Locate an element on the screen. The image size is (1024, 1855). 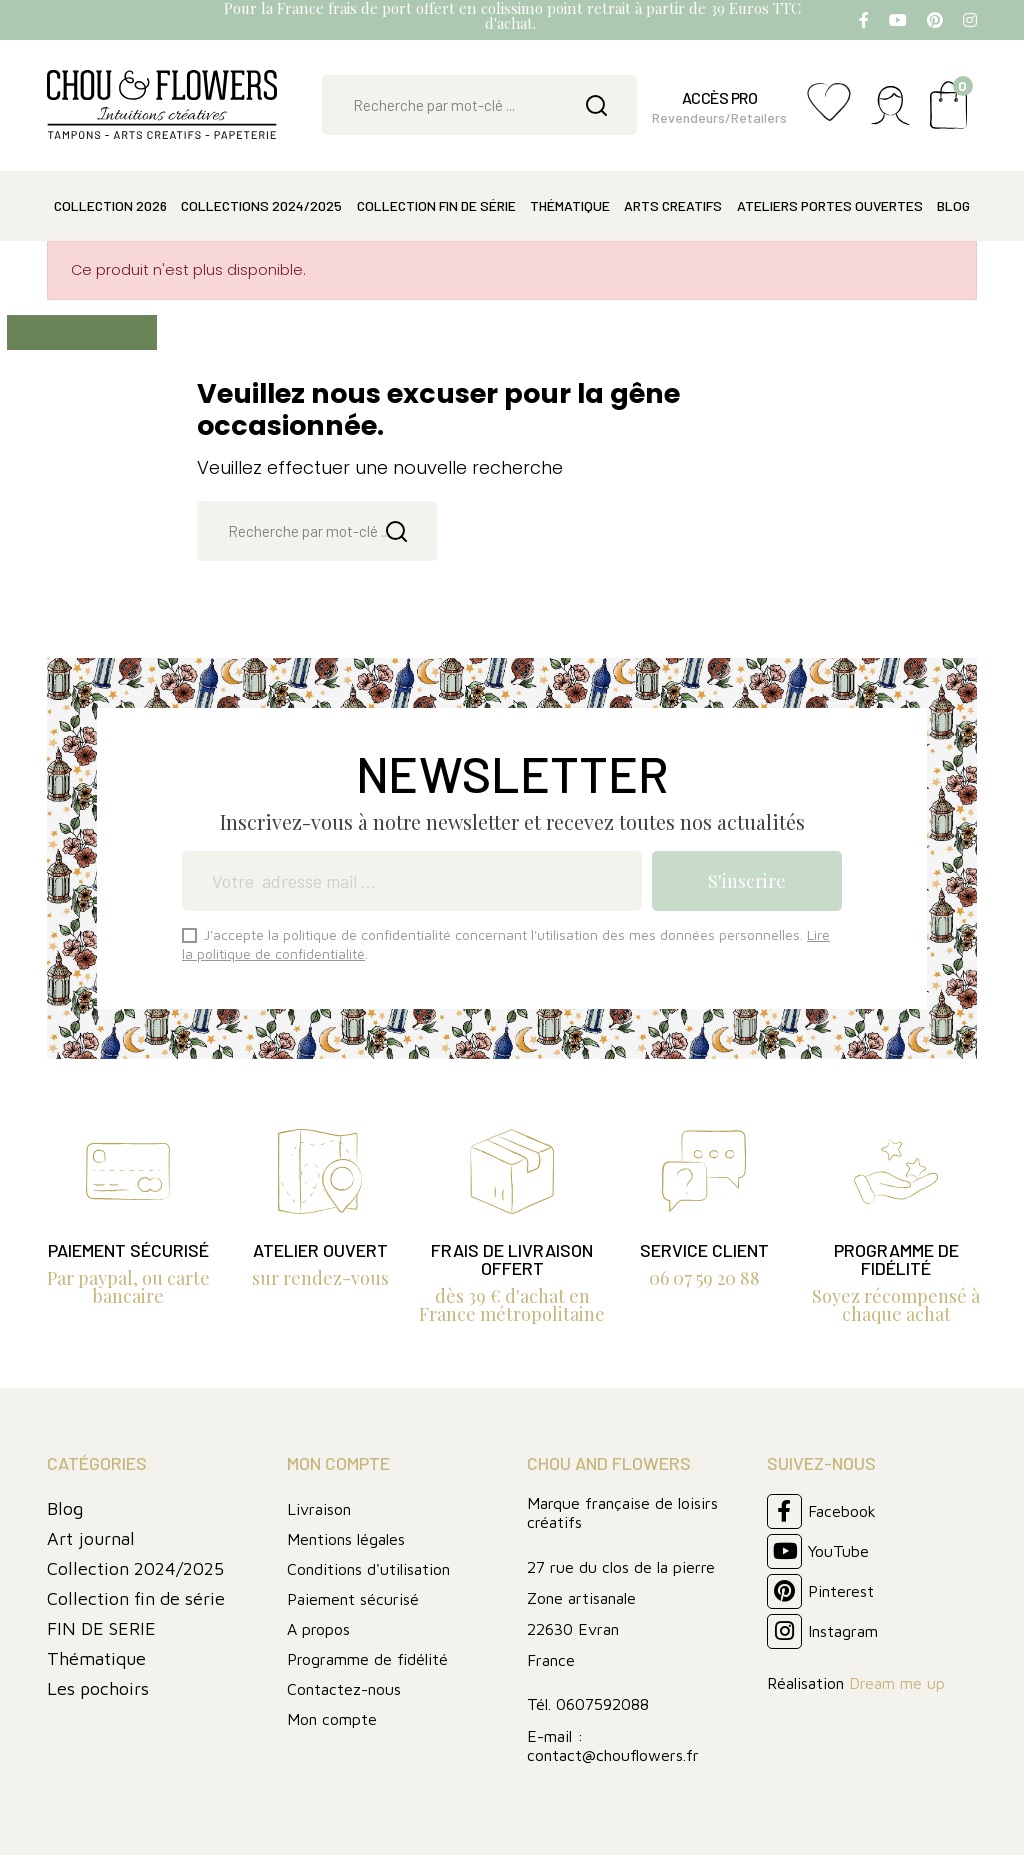
contact@chouflowers.fr is located at coordinates (613, 1755).